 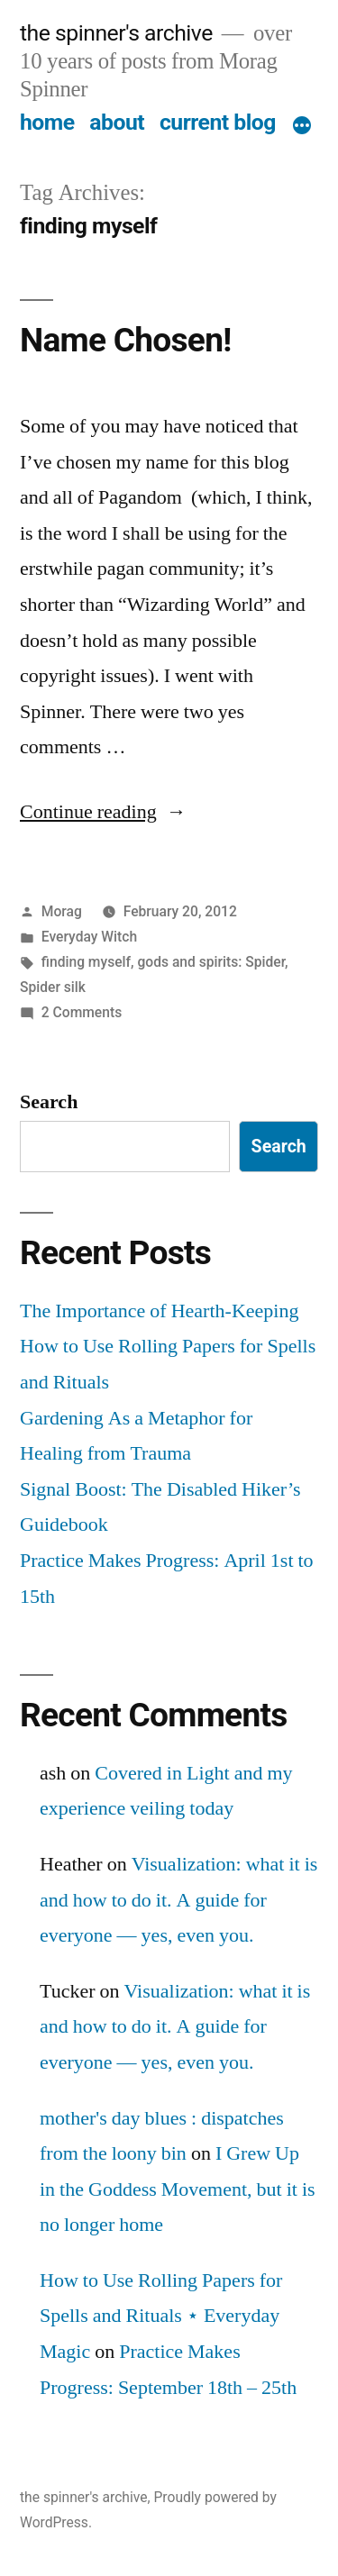 What do you see at coordinates (161, 2316) in the screenshot?
I see `How to Use Rolling Papers for Spells and Rituals ⋆ Everyday Magic` at bounding box center [161, 2316].